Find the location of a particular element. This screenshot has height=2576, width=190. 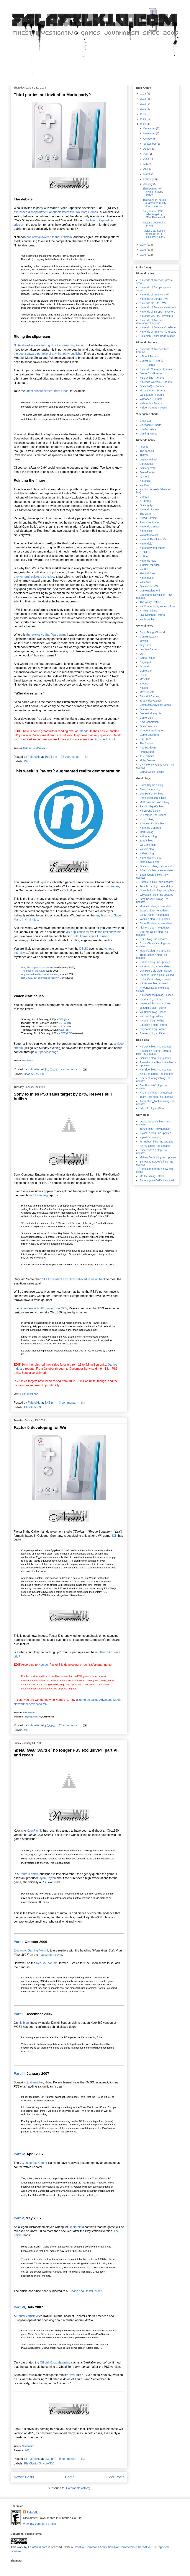

Darkenedjib´s blog - closed is located at coordinates (155, 1003).